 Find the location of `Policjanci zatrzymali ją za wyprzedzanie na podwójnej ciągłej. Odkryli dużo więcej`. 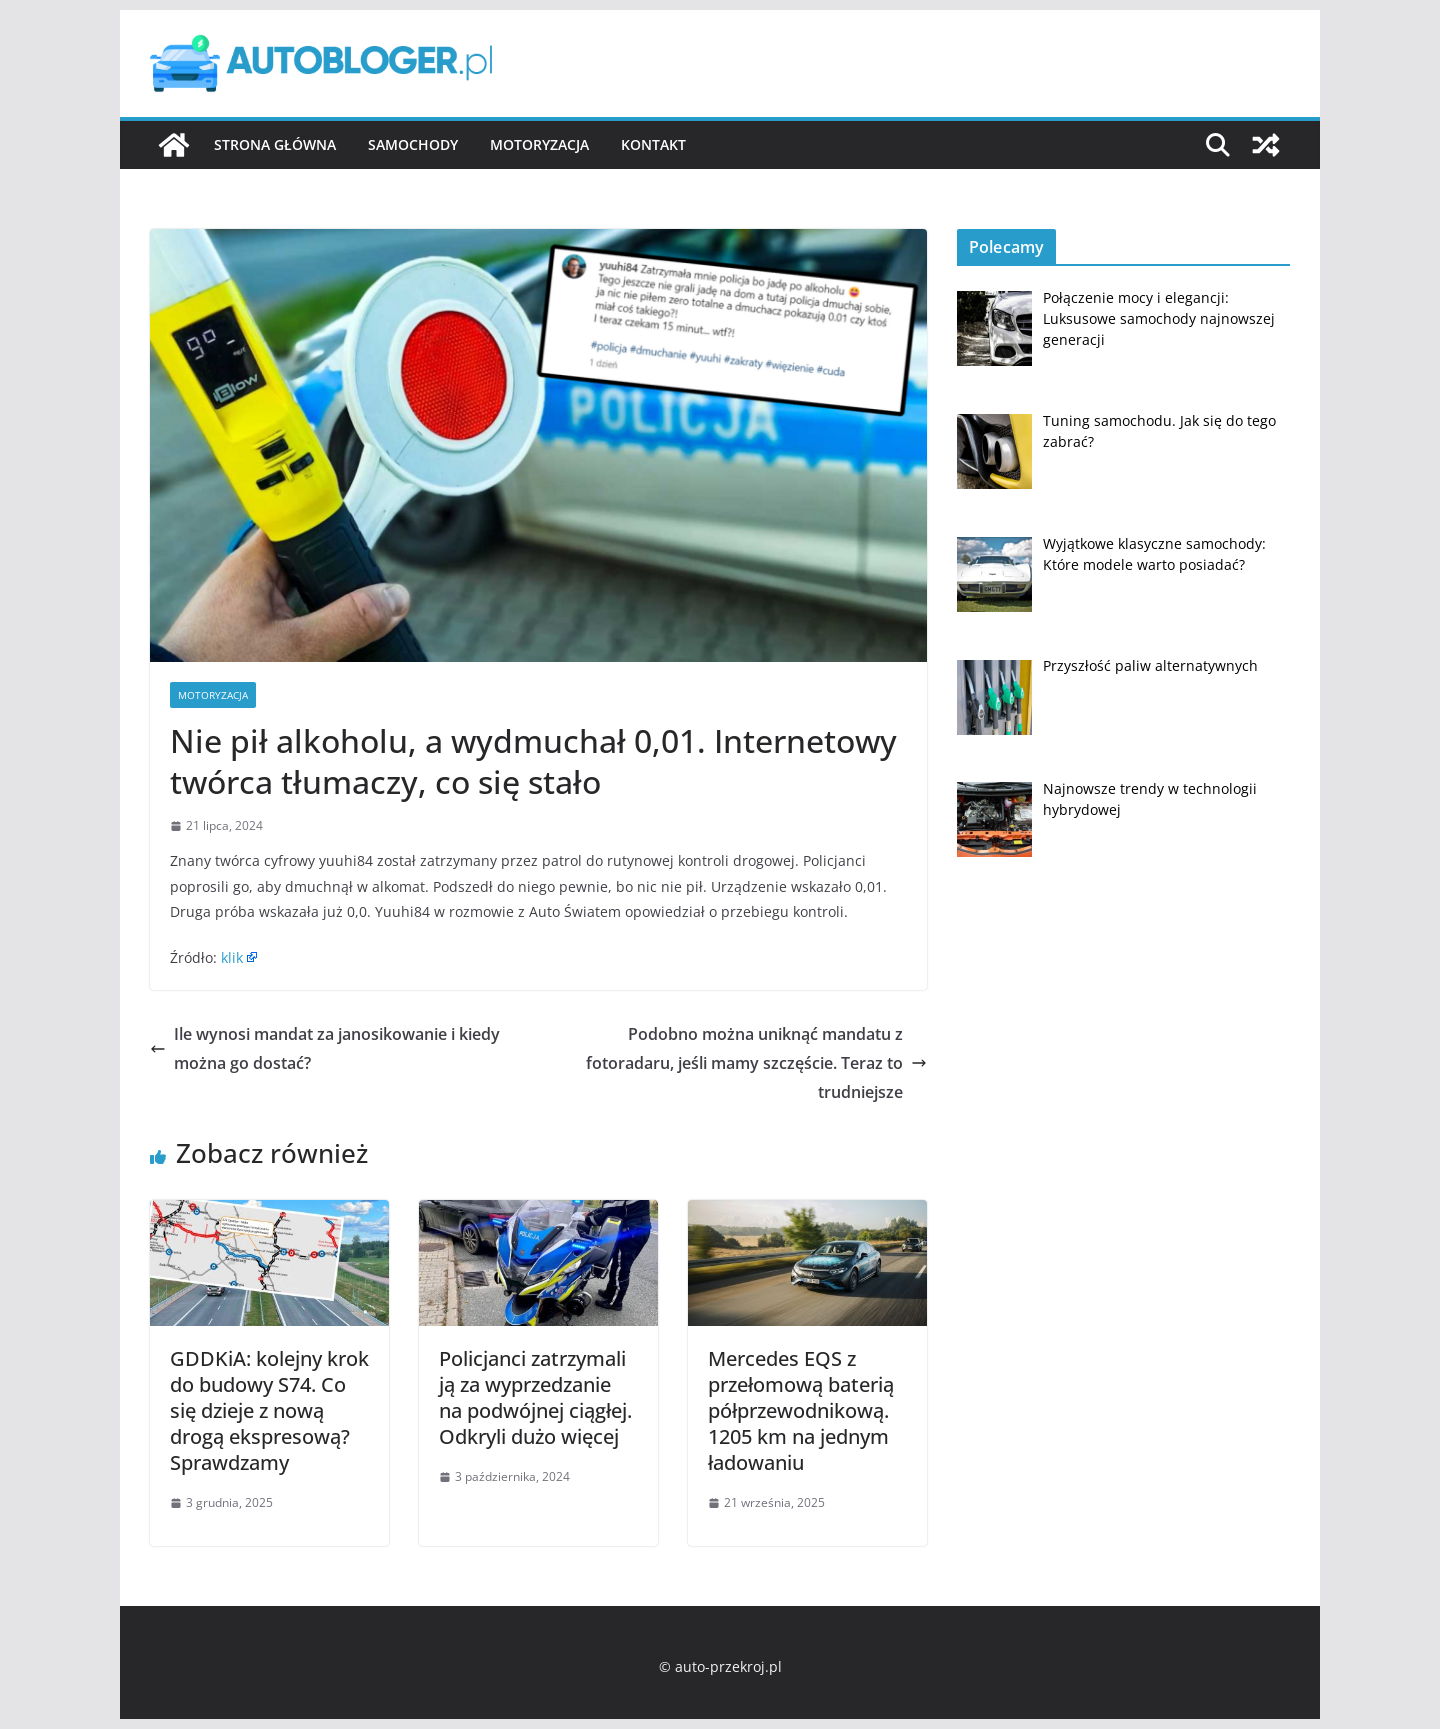

Policjanci zatrzymali ją za wyprzedzanie na podwójnej ciągłej. Odkryli dużo więcej is located at coordinates (535, 1397).